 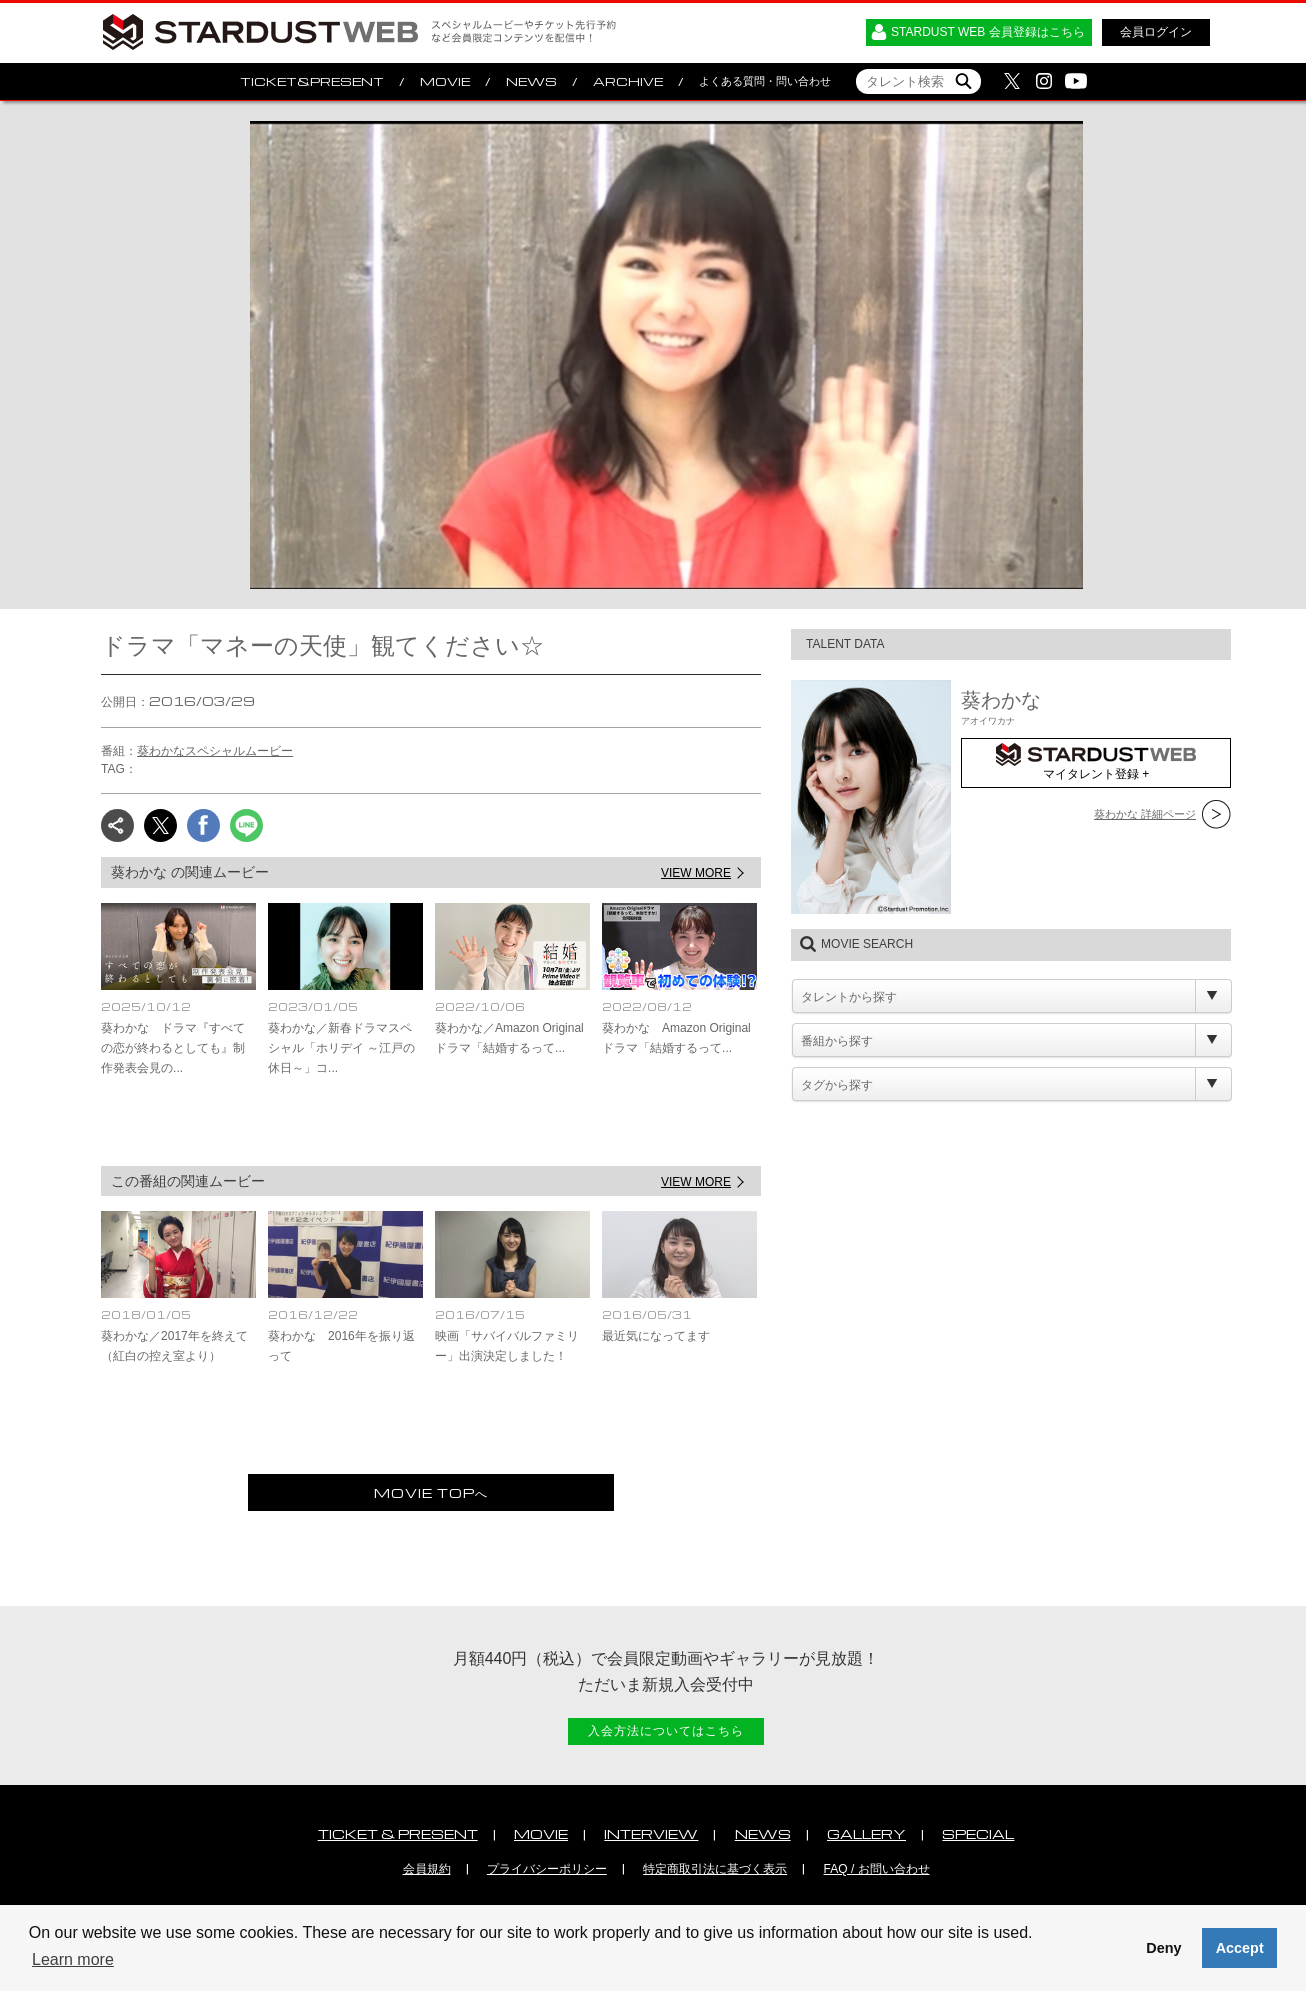 I want to click on 特定商取引法に基づく表示, so click(x=715, y=1869).